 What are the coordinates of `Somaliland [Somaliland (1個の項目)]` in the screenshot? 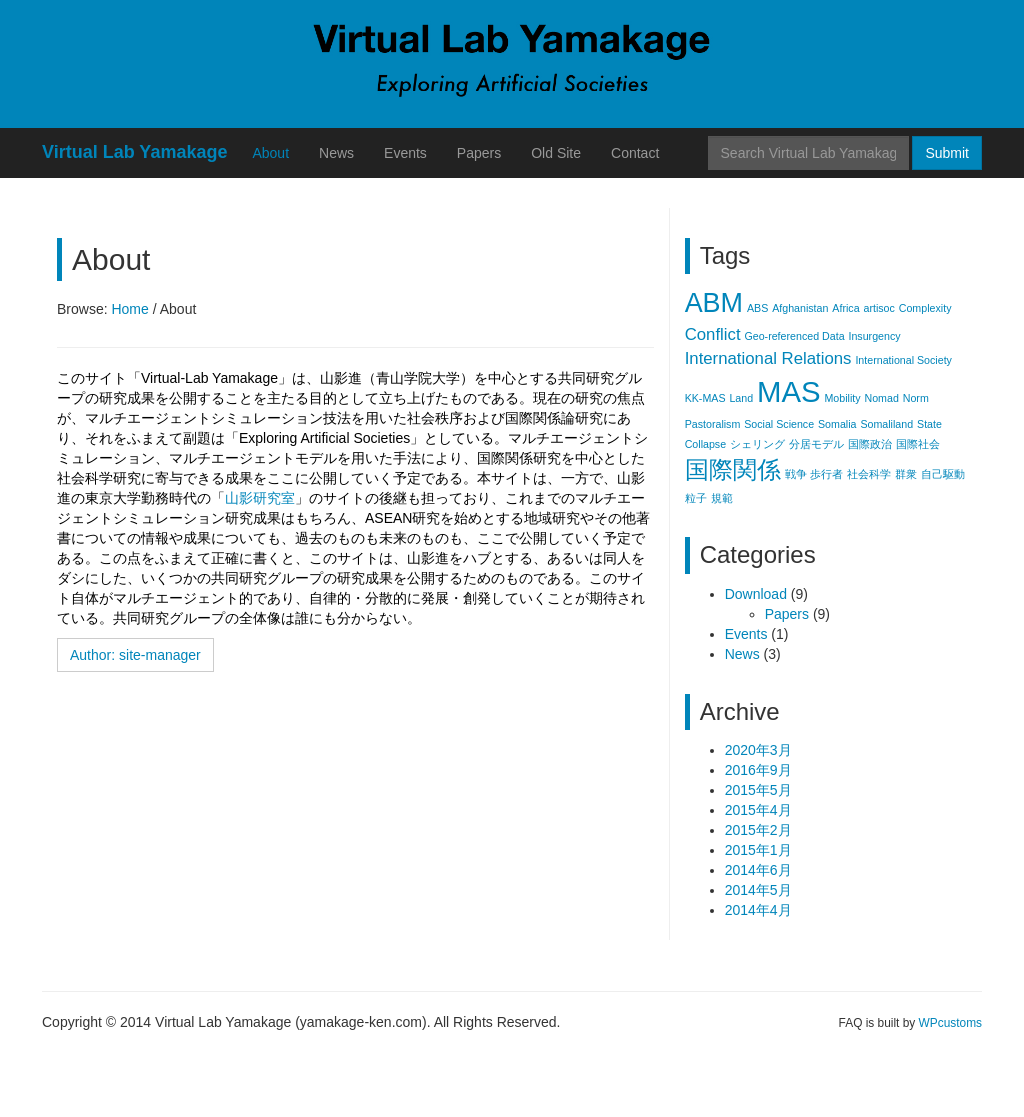 It's located at (886, 424).